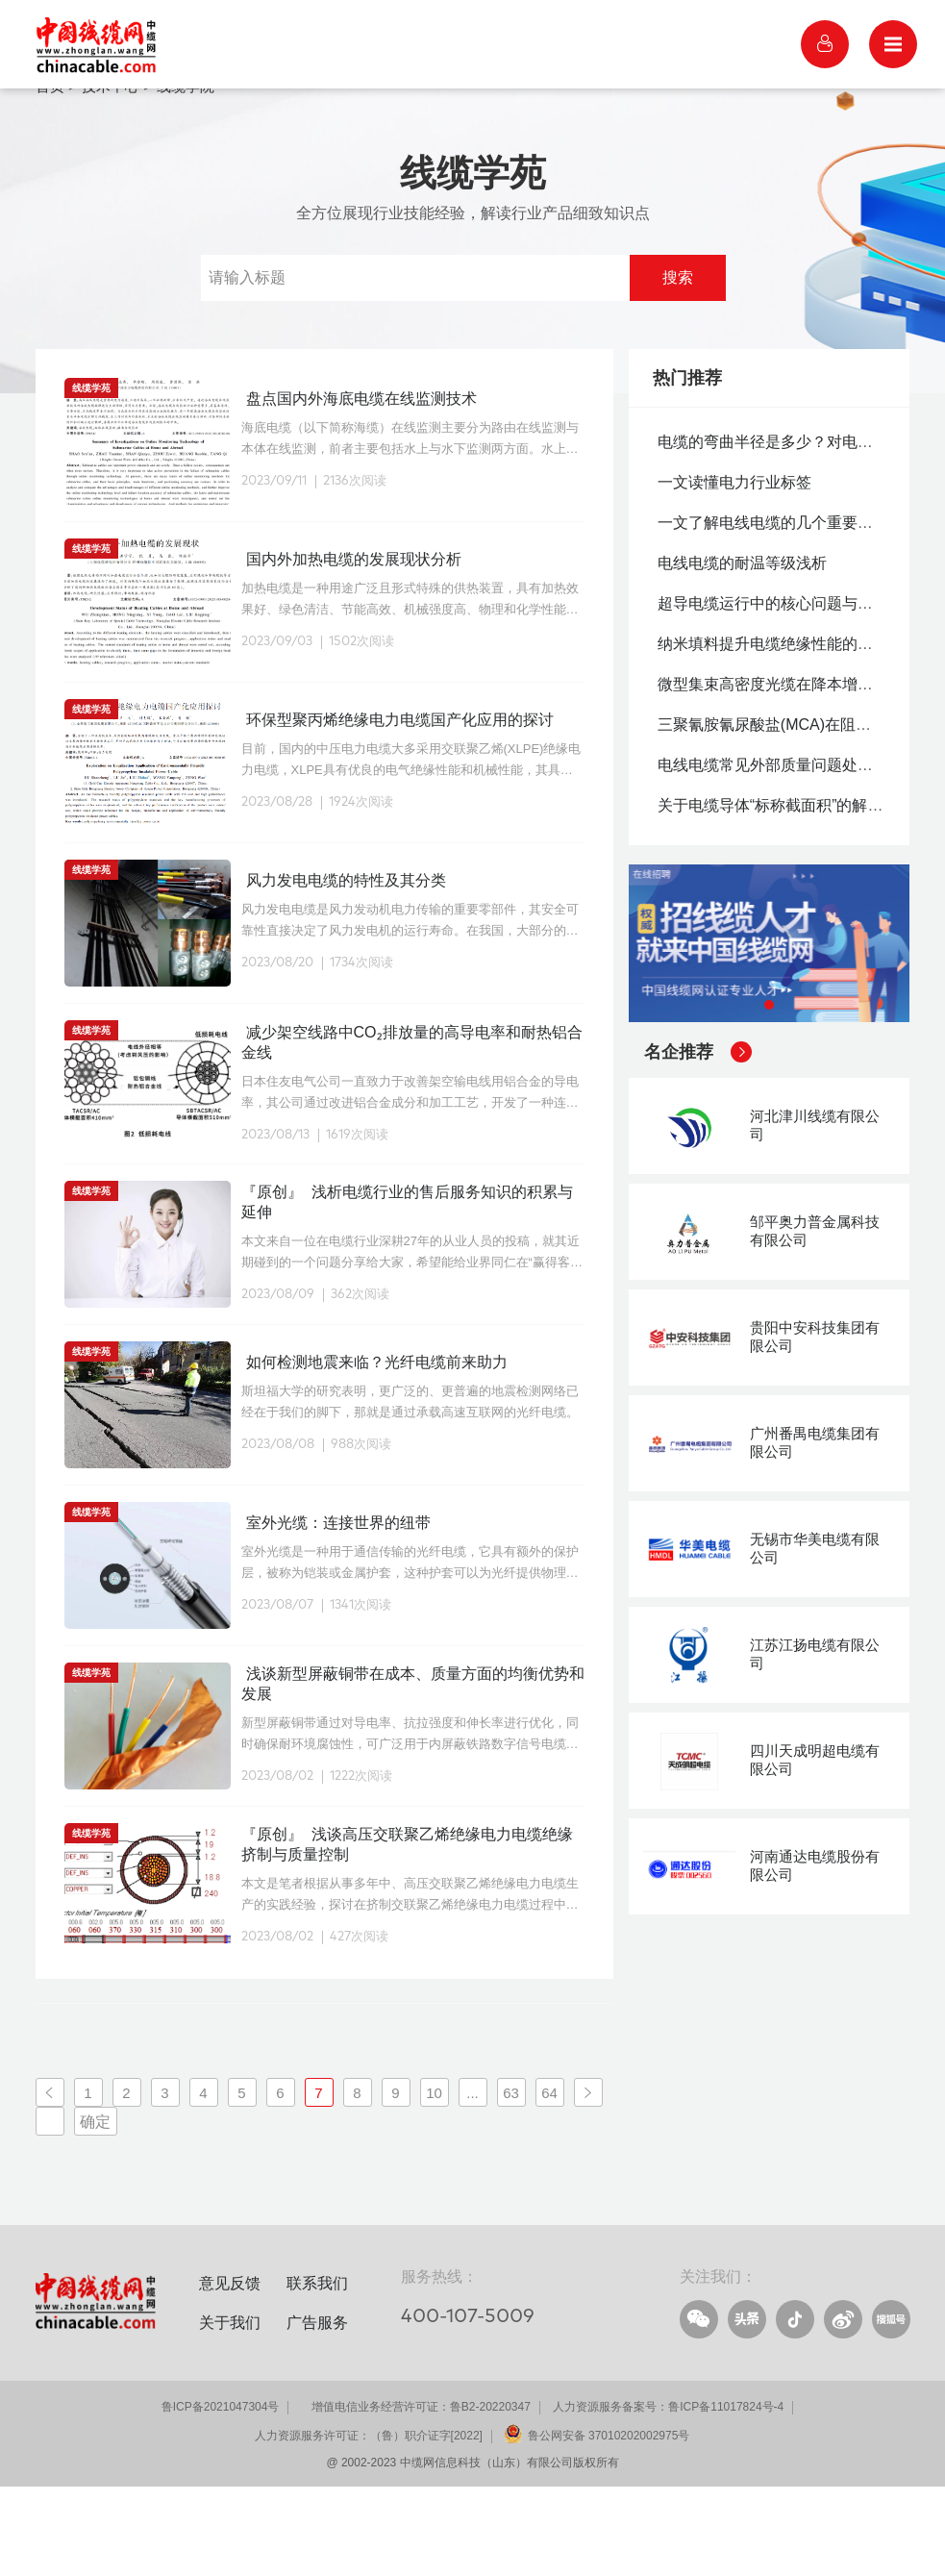 The image size is (945, 2576). What do you see at coordinates (549, 2181) in the screenshot?
I see `64` at bounding box center [549, 2181].